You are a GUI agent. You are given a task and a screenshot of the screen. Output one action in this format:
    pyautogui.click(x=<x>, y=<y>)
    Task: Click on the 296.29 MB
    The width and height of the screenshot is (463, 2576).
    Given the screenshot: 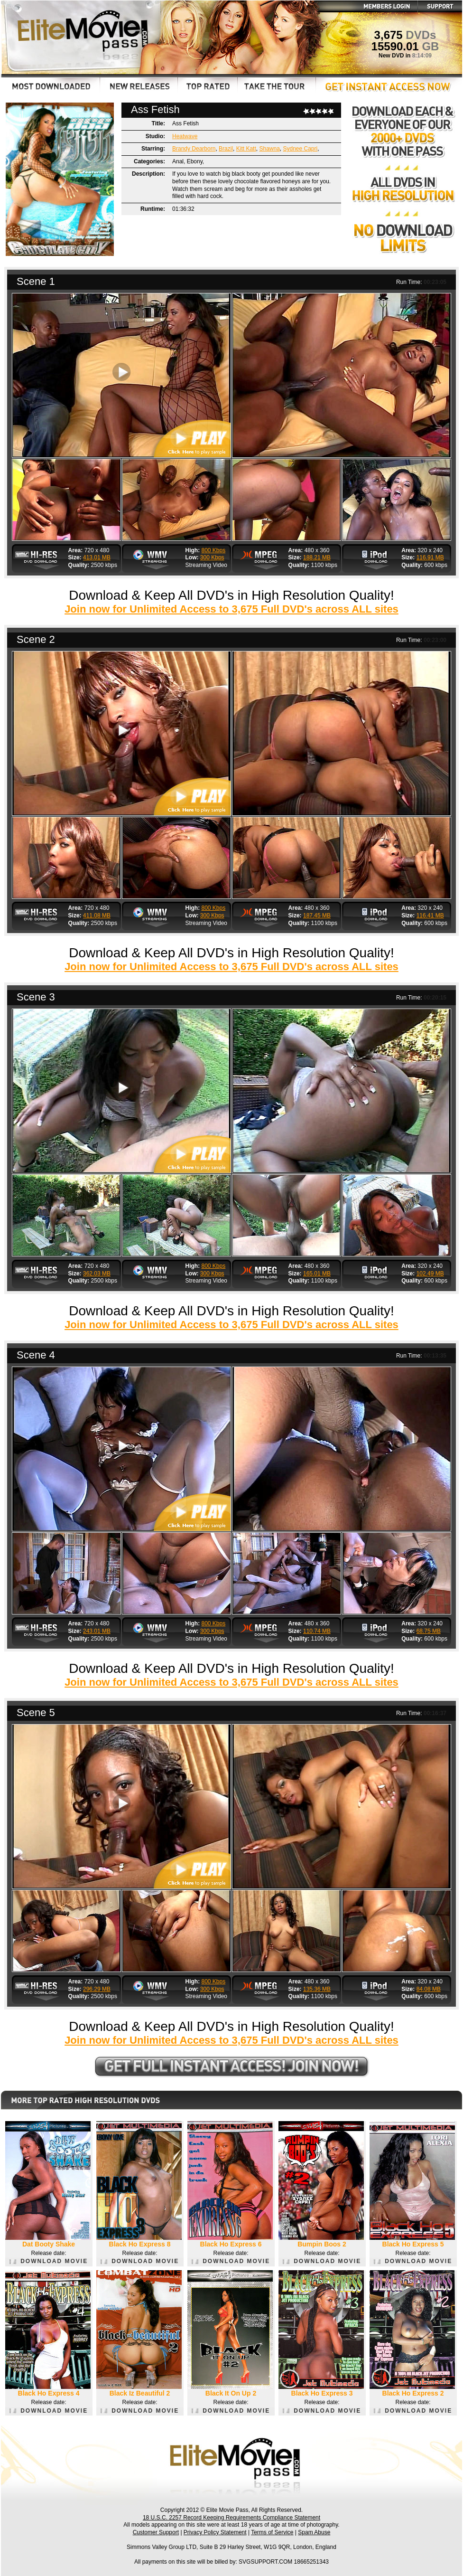 What is the action you would take?
    pyautogui.click(x=97, y=1989)
    